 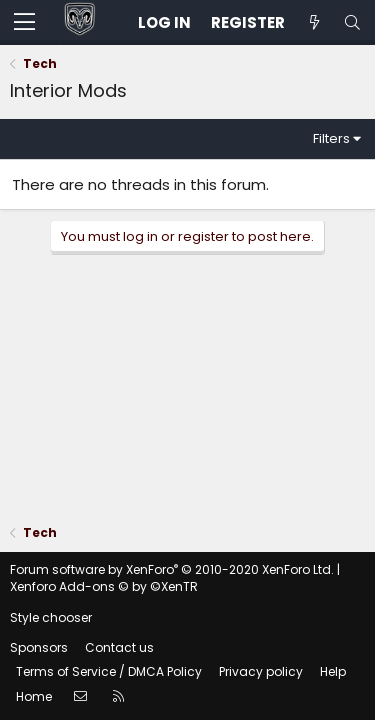 I want to click on Style chooser, so click(x=51, y=617).